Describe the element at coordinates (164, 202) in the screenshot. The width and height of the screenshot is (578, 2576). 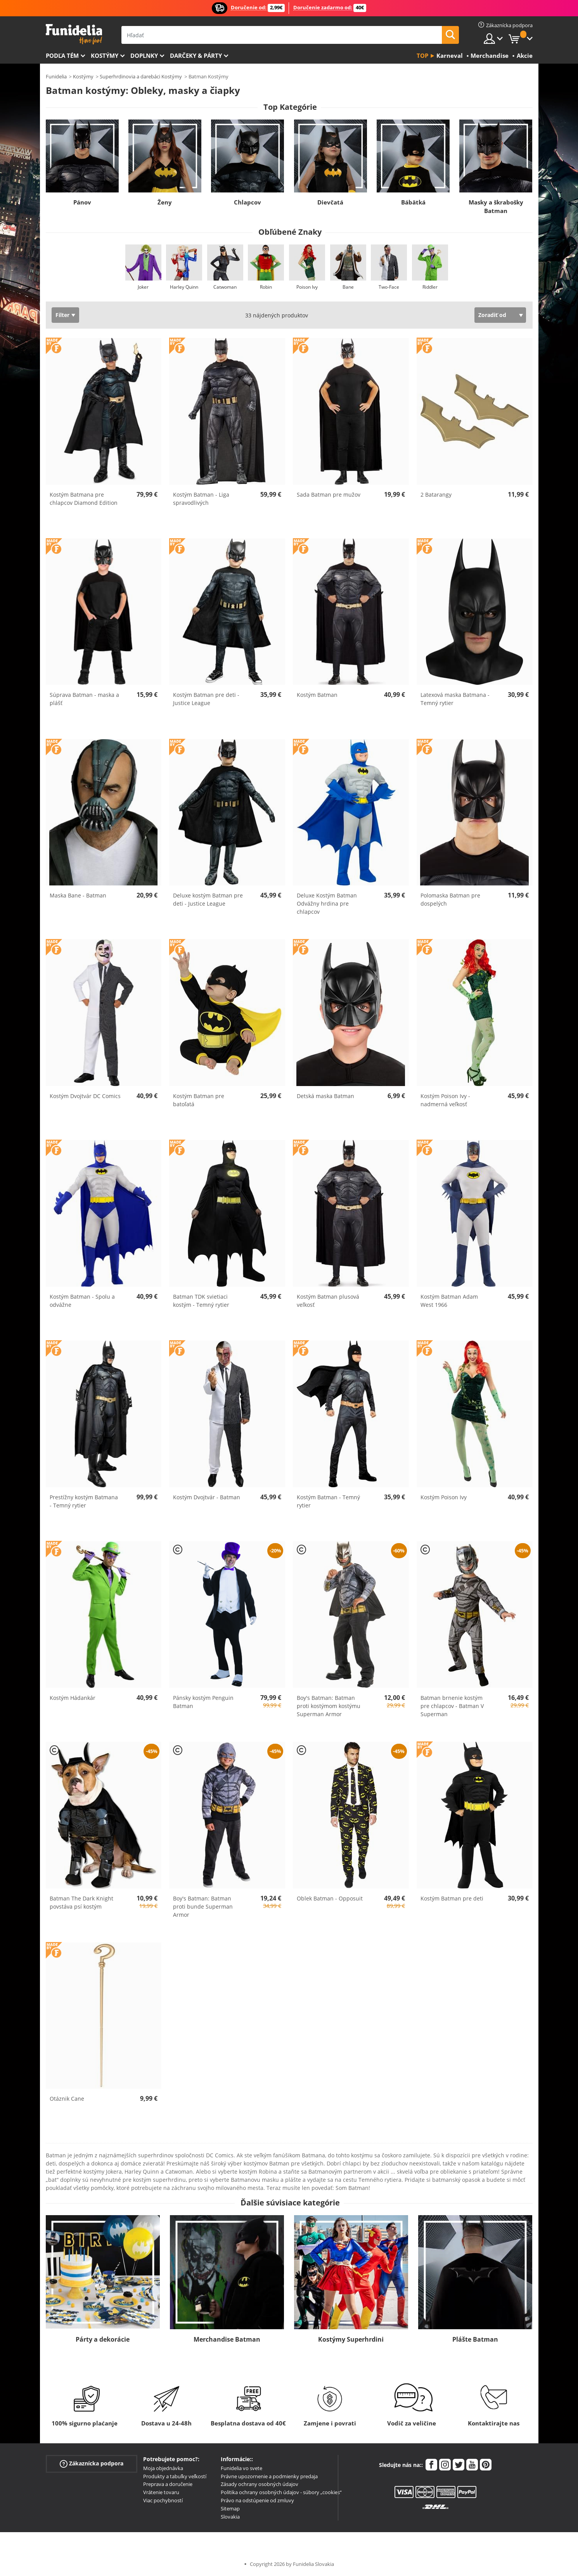
I see `Ženy` at that location.